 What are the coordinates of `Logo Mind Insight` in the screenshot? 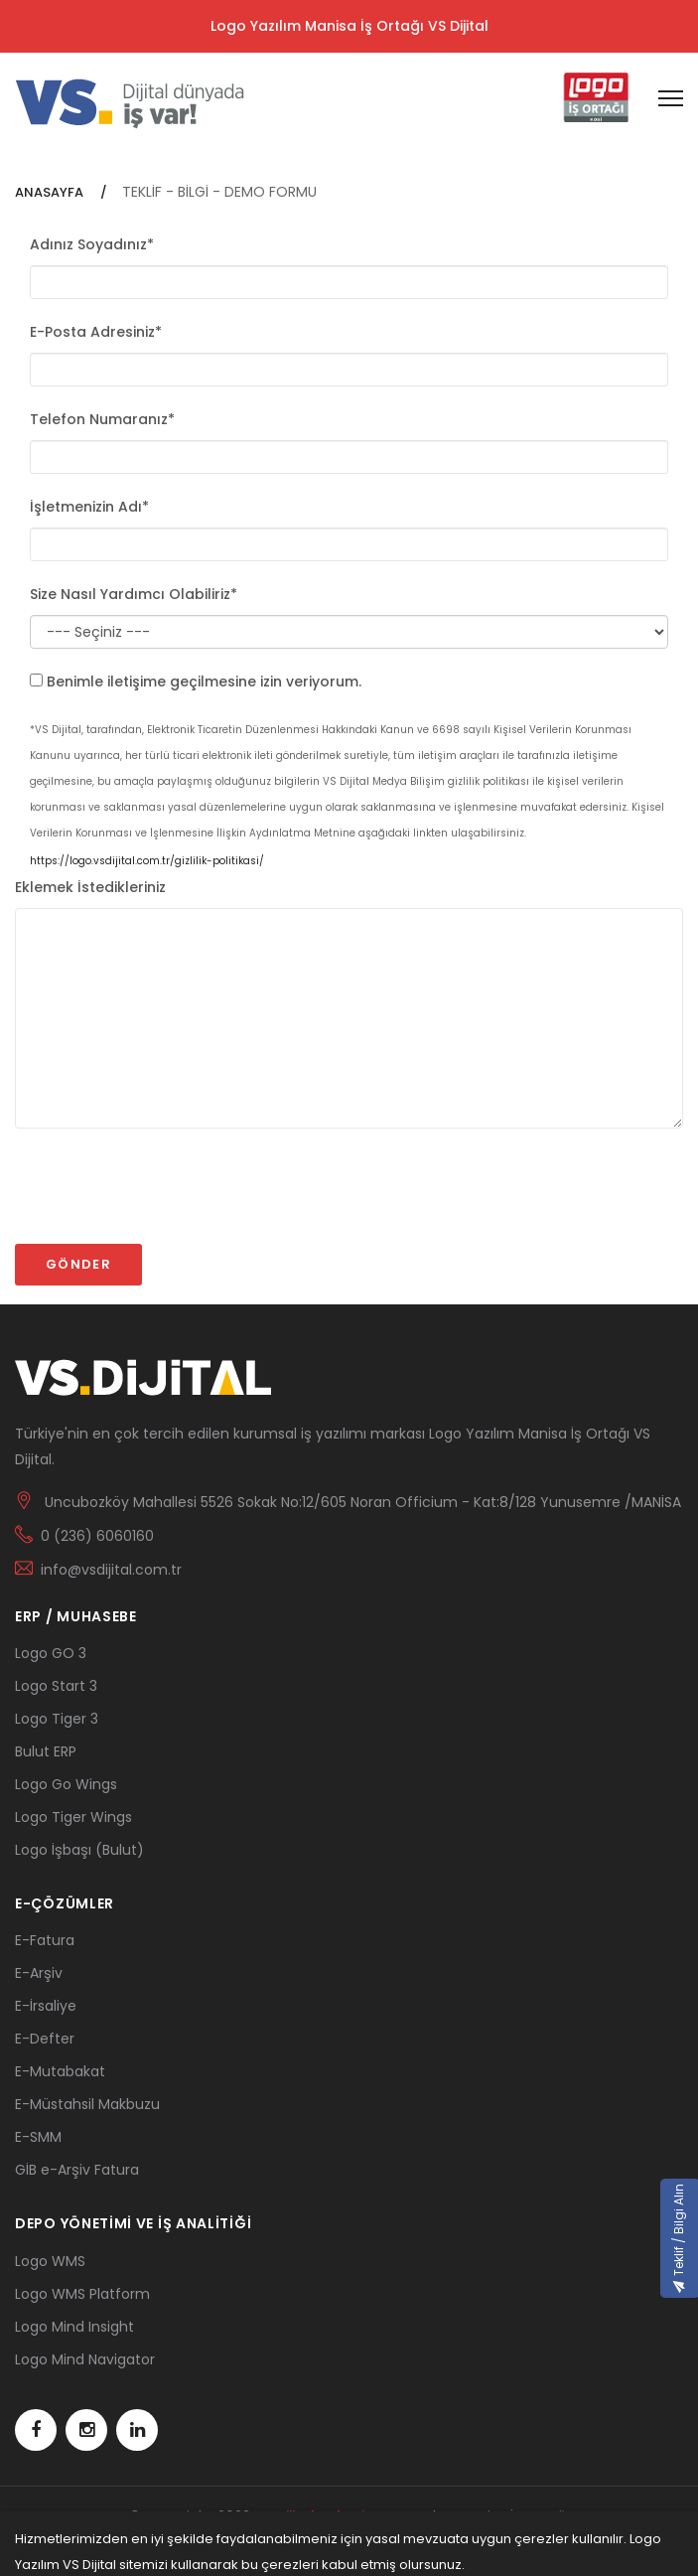 It's located at (74, 2327).